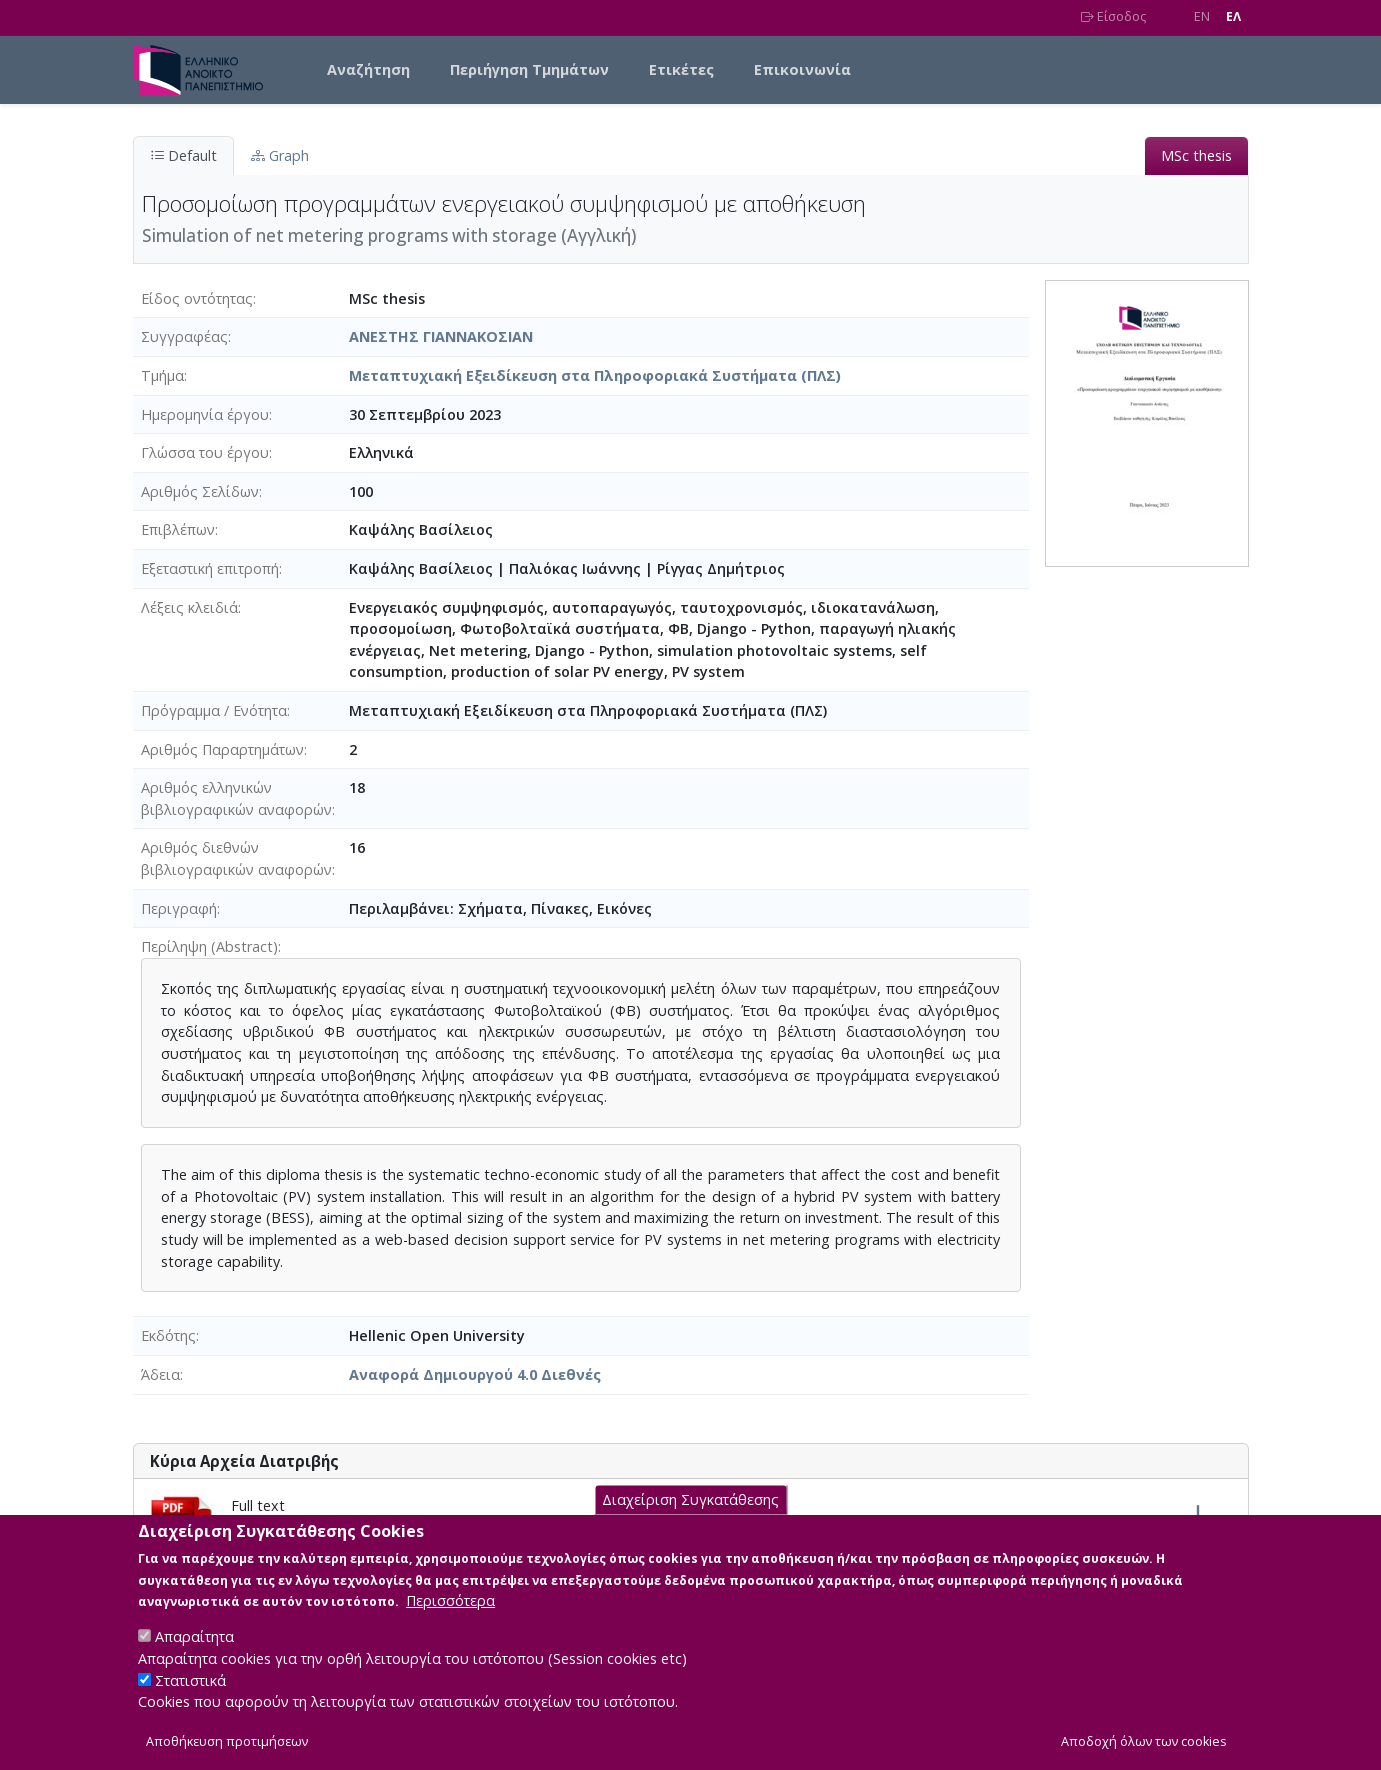  What do you see at coordinates (183, 155) in the screenshot?
I see `Default [tab]` at bounding box center [183, 155].